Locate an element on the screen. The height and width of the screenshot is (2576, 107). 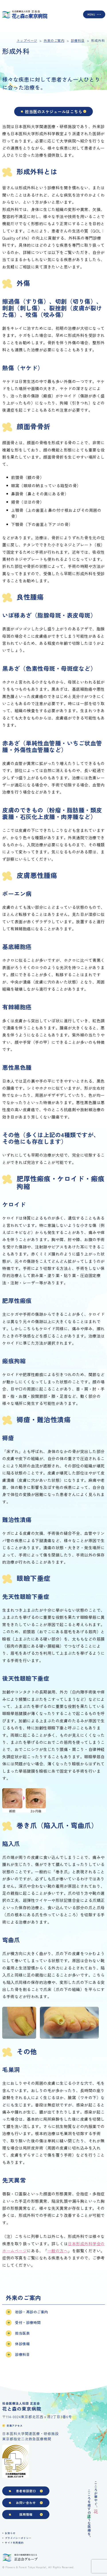
一般の方へ is located at coordinates (57, 2250).